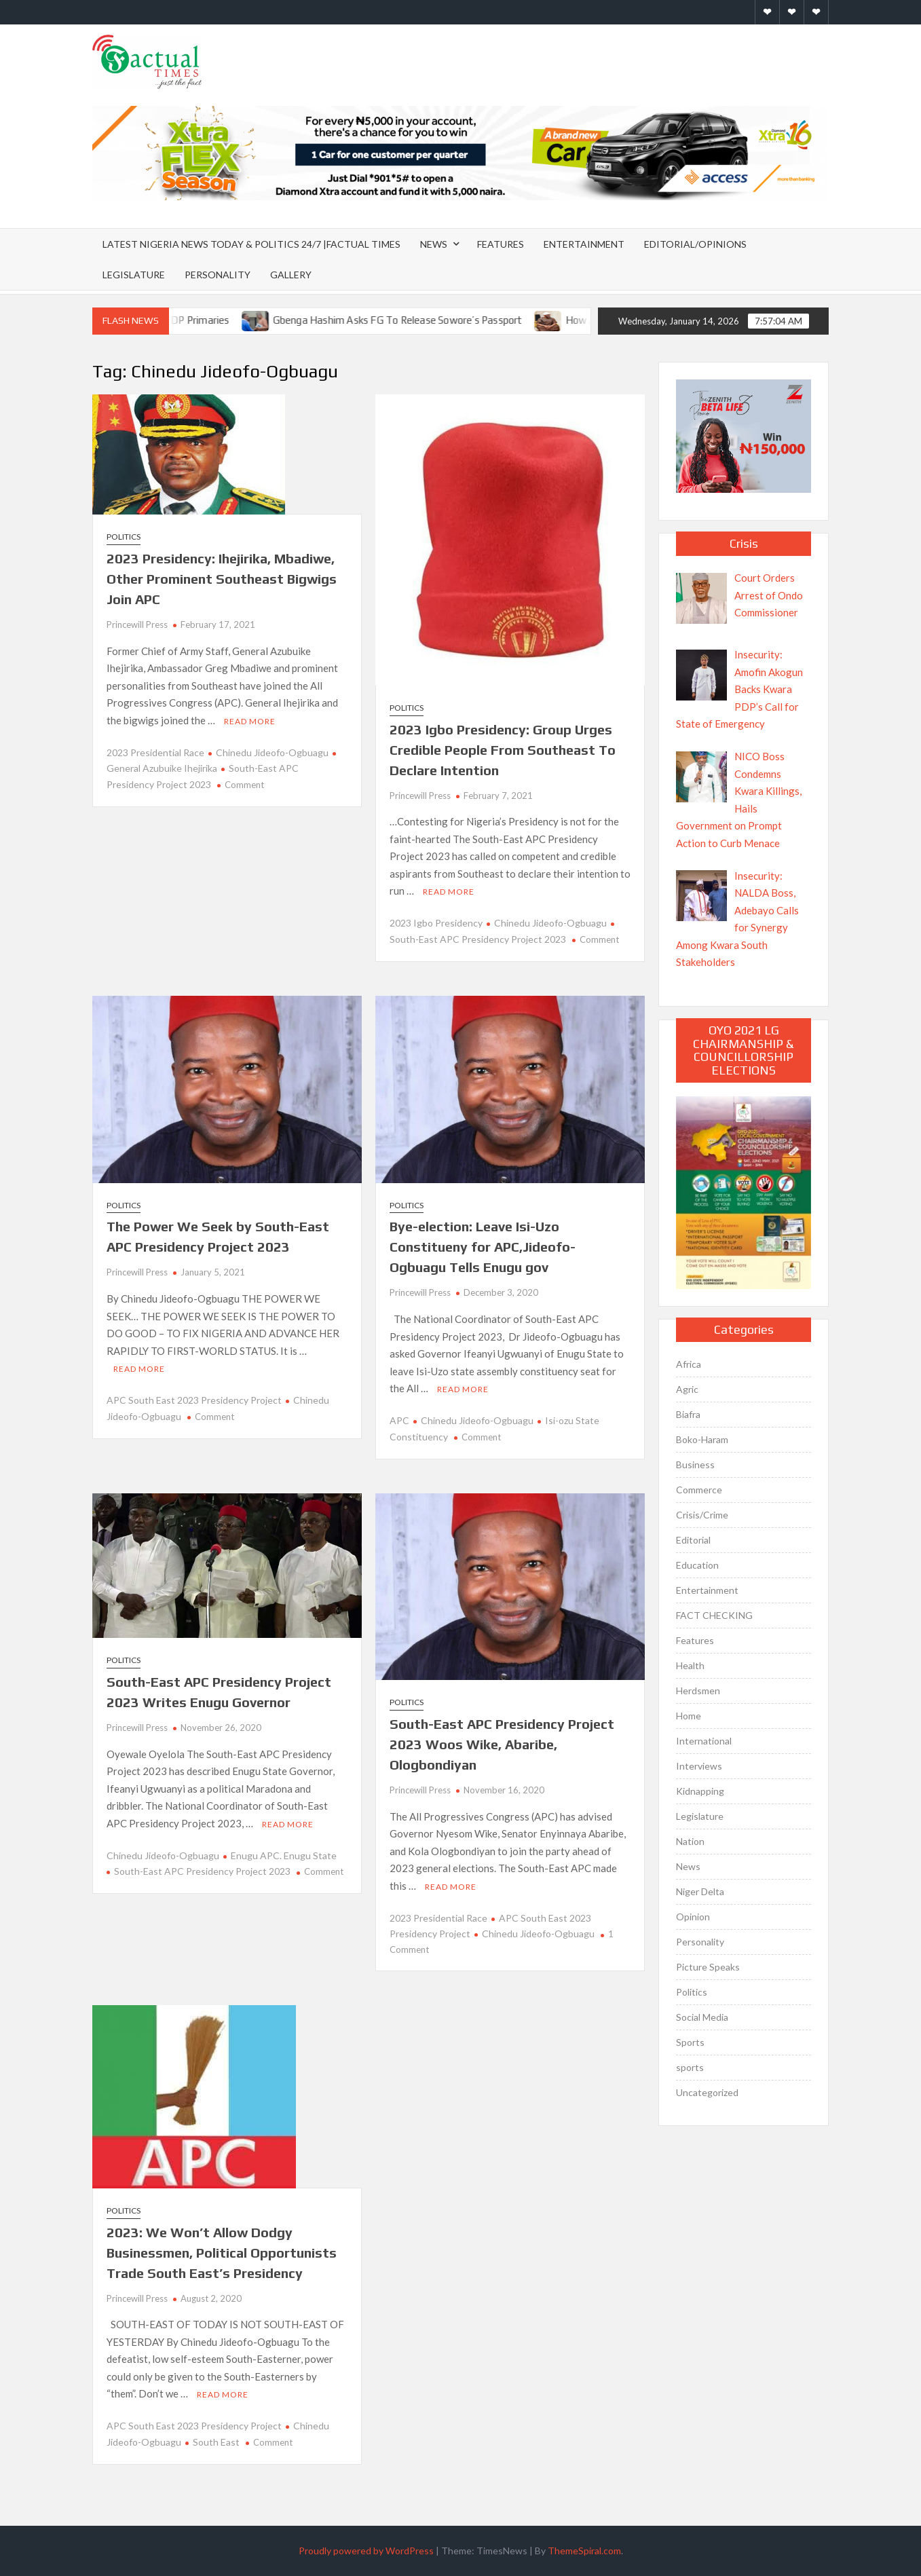 The height and width of the screenshot is (2576, 921). I want to click on Personality, so click(217, 274).